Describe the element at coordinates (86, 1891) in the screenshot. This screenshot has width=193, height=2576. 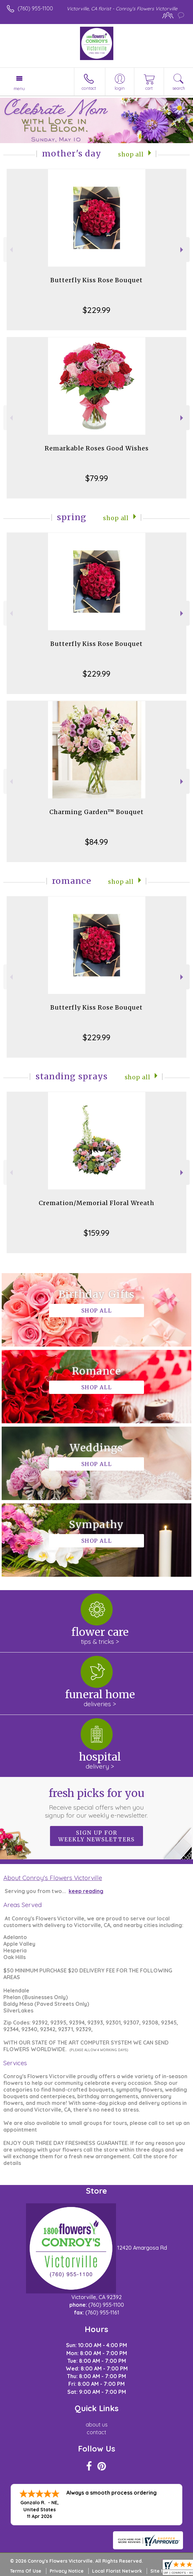
I see `keep reading` at that location.